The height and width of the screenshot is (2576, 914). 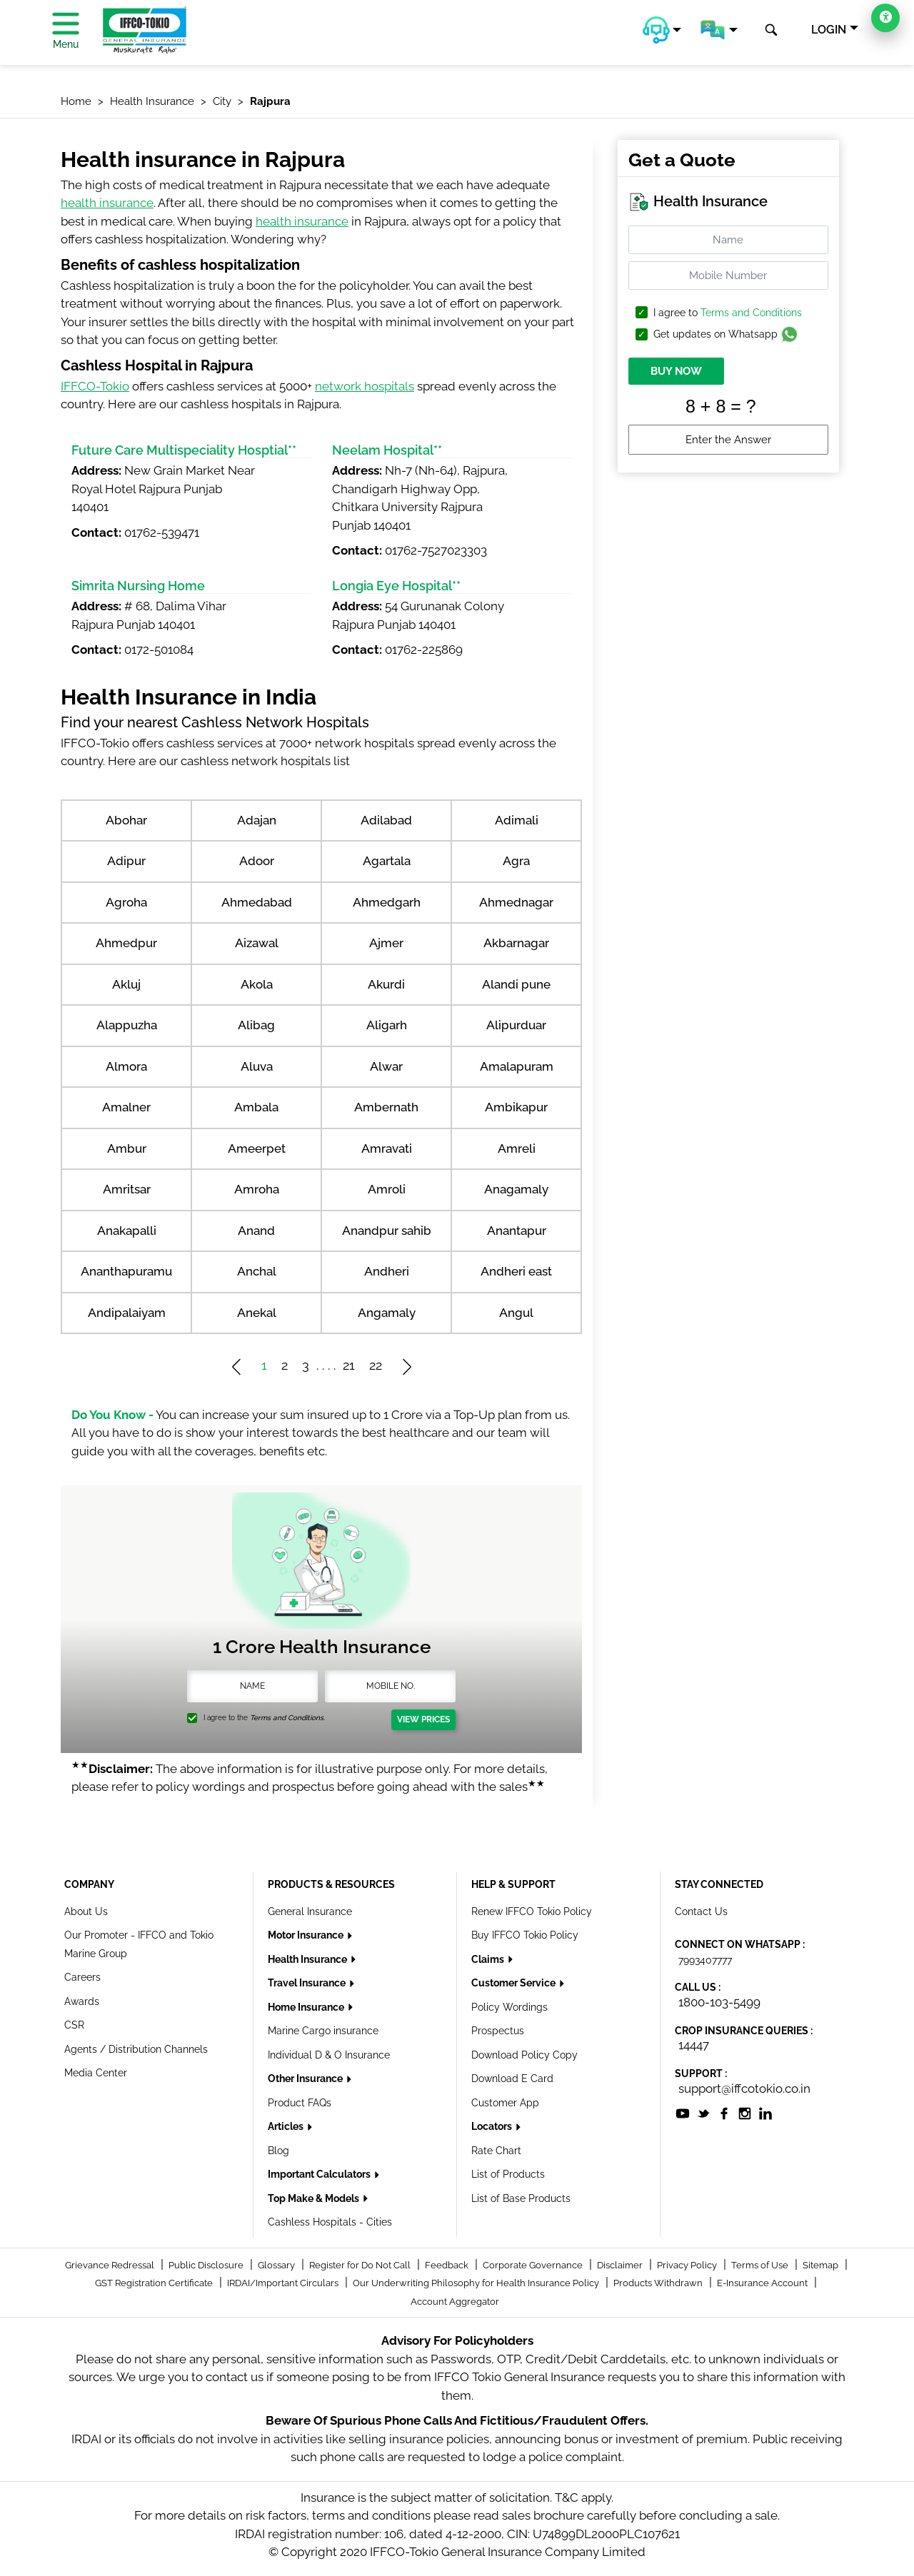 I want to click on Angul, so click(x=516, y=1312).